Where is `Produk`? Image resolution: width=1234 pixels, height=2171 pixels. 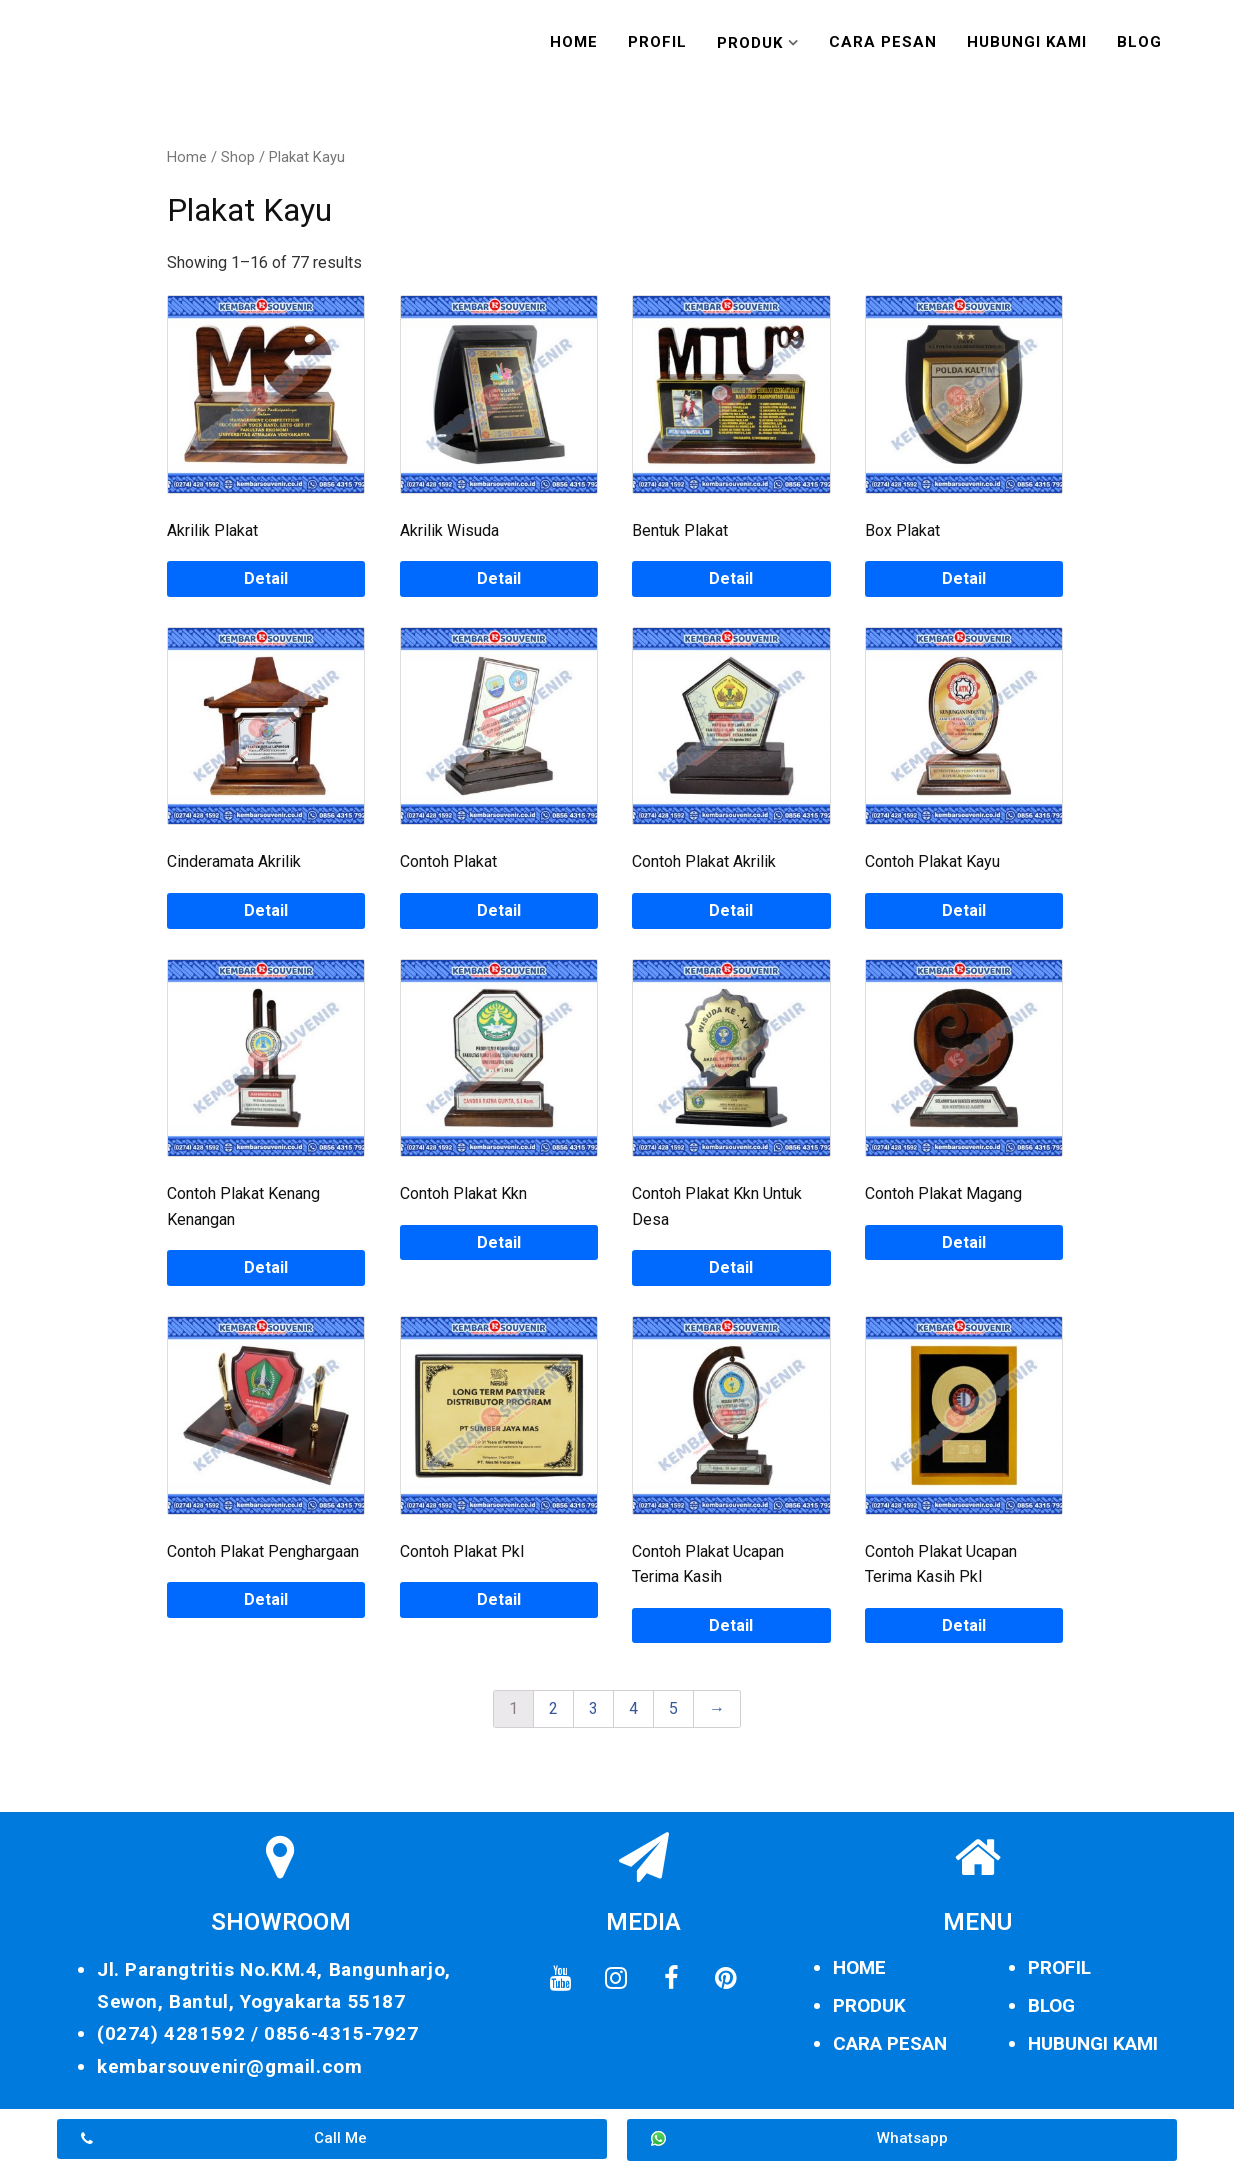
Produk is located at coordinates (750, 43).